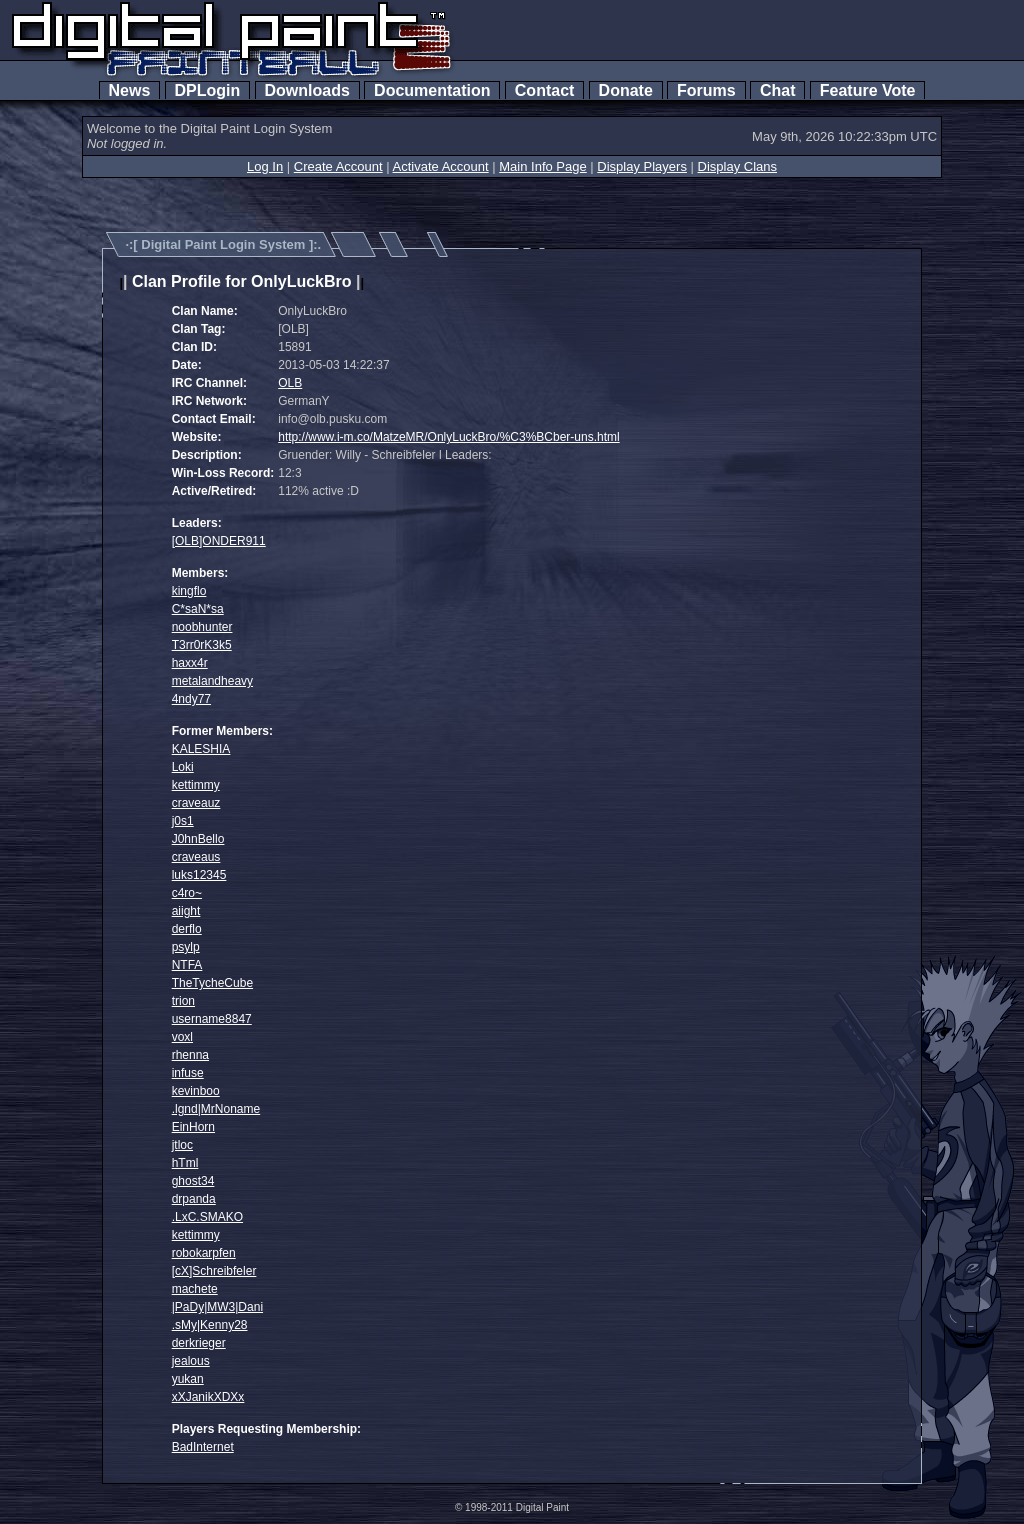 The height and width of the screenshot is (1524, 1024). I want to click on 4ndy77, so click(191, 699).